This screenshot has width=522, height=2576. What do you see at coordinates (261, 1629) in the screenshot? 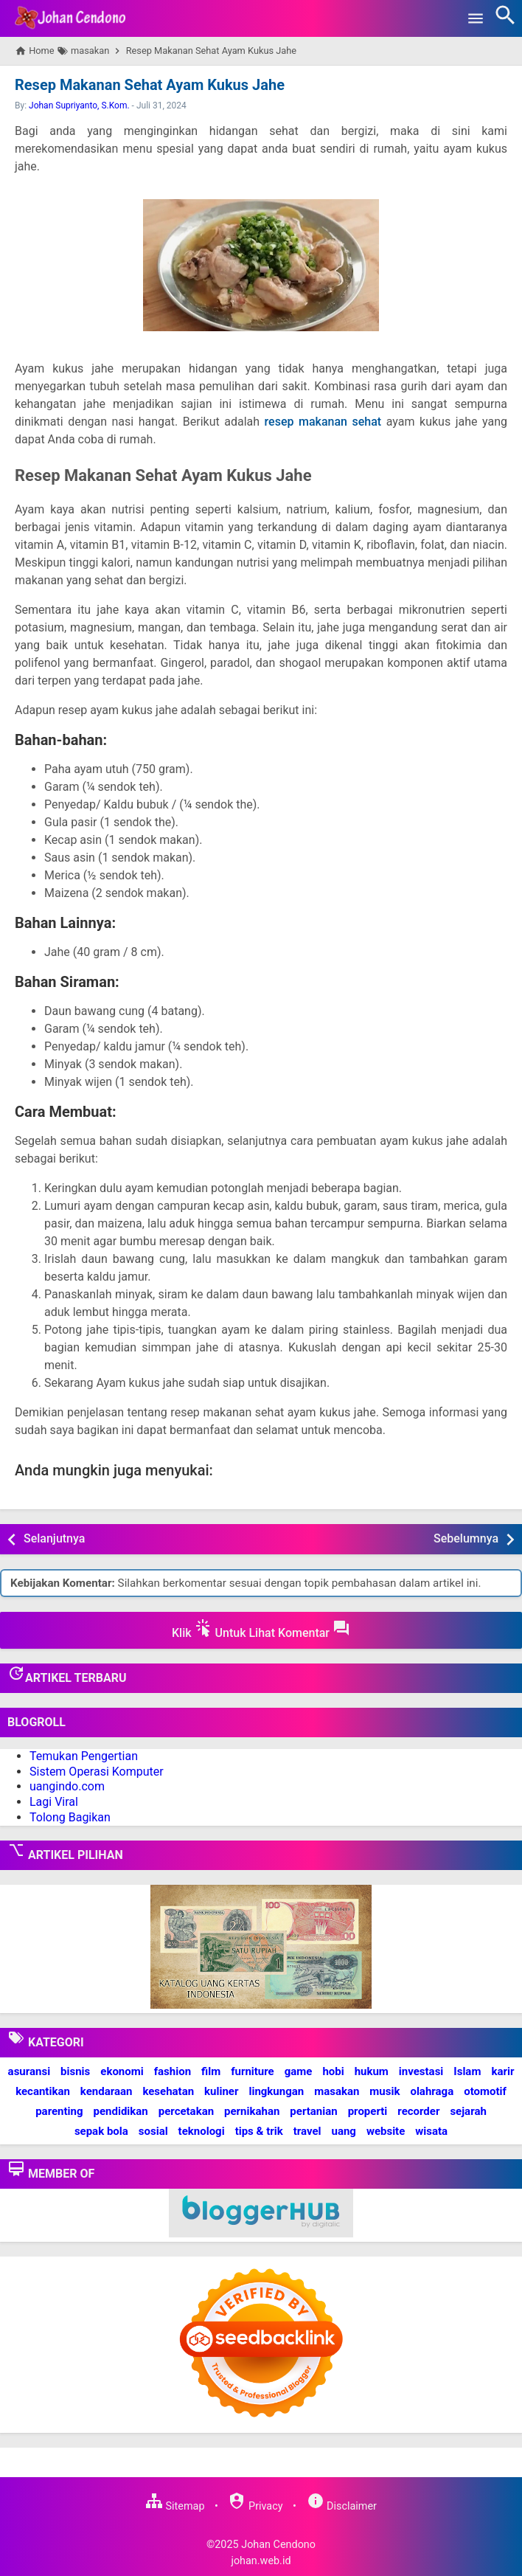
I see `Klik Untuk Lihat Komentar [button]` at bounding box center [261, 1629].